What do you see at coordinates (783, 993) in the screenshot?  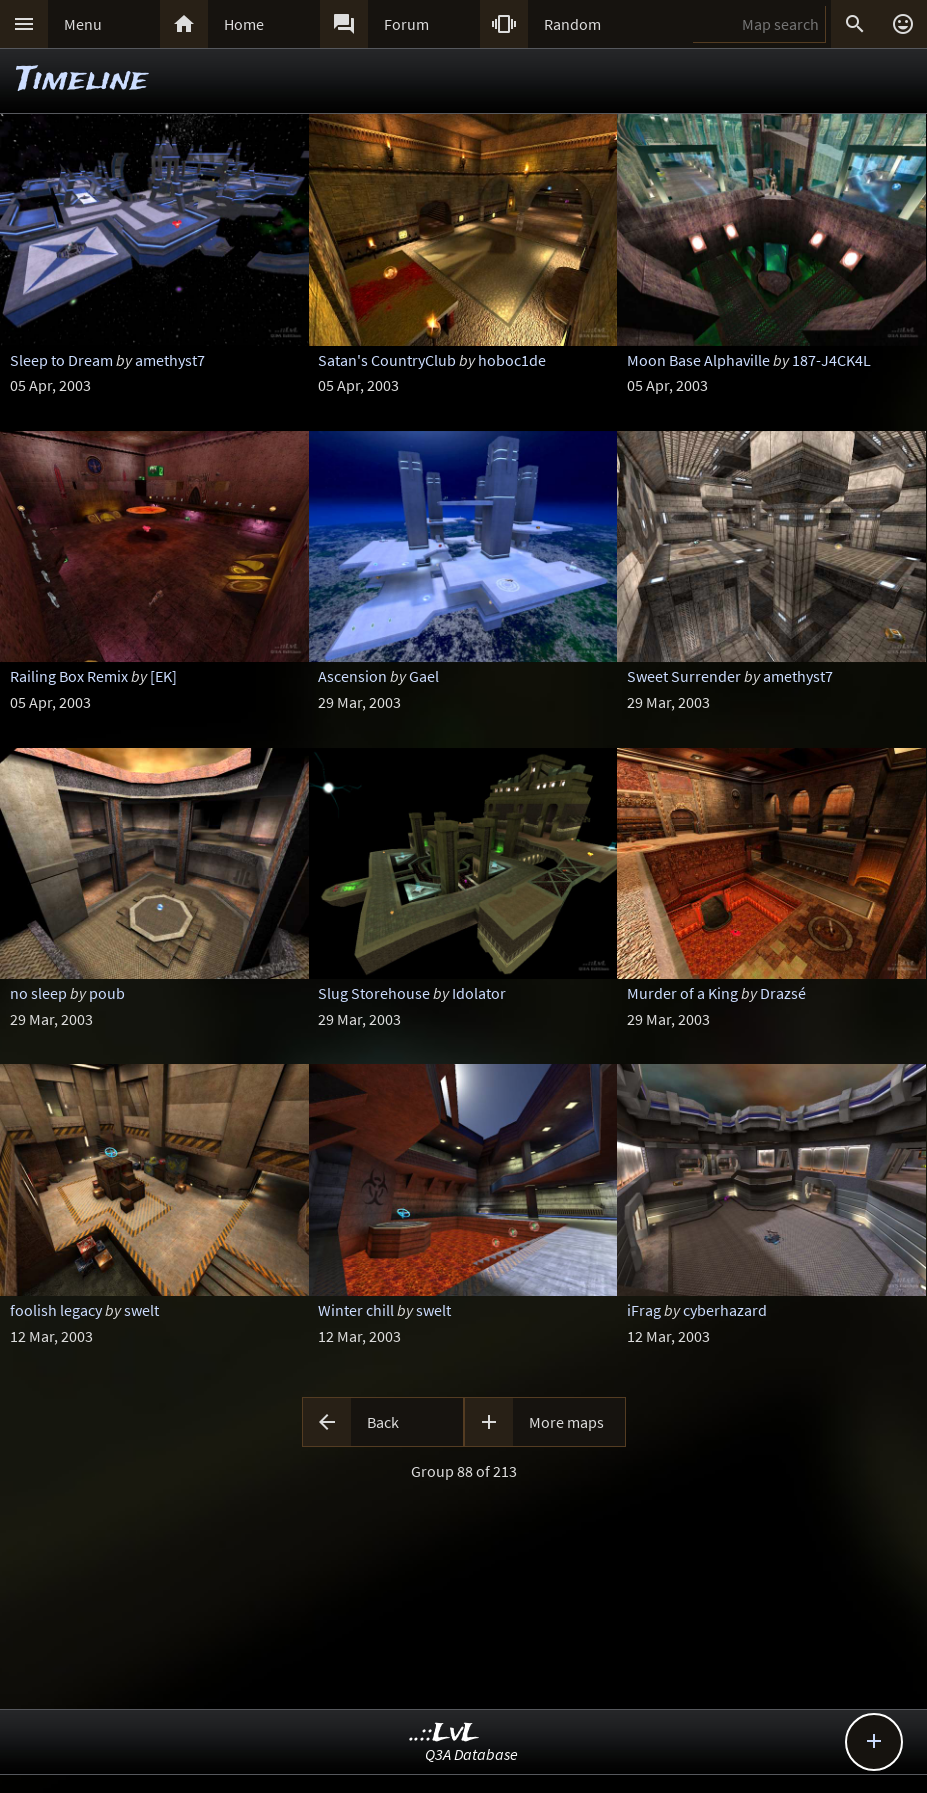 I see `Drazsé` at bounding box center [783, 993].